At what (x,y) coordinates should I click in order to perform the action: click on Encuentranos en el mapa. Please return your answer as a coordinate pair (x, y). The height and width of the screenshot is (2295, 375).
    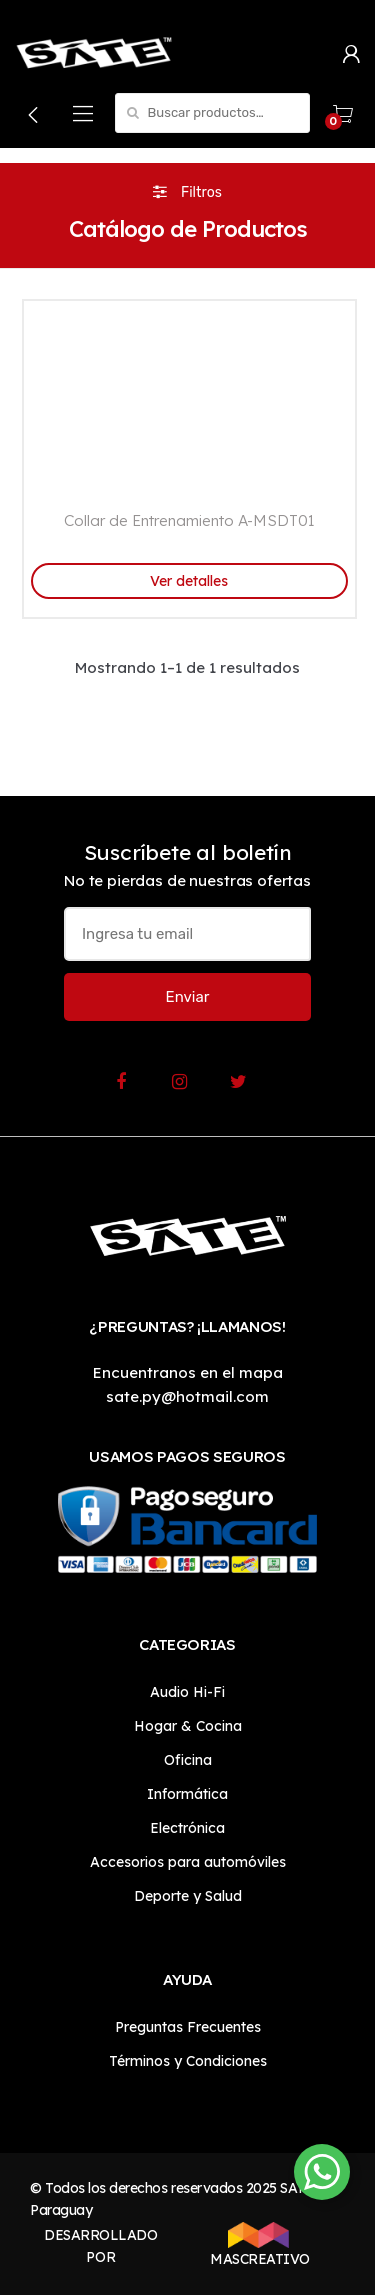
    Looking at the image, I should click on (188, 1372).